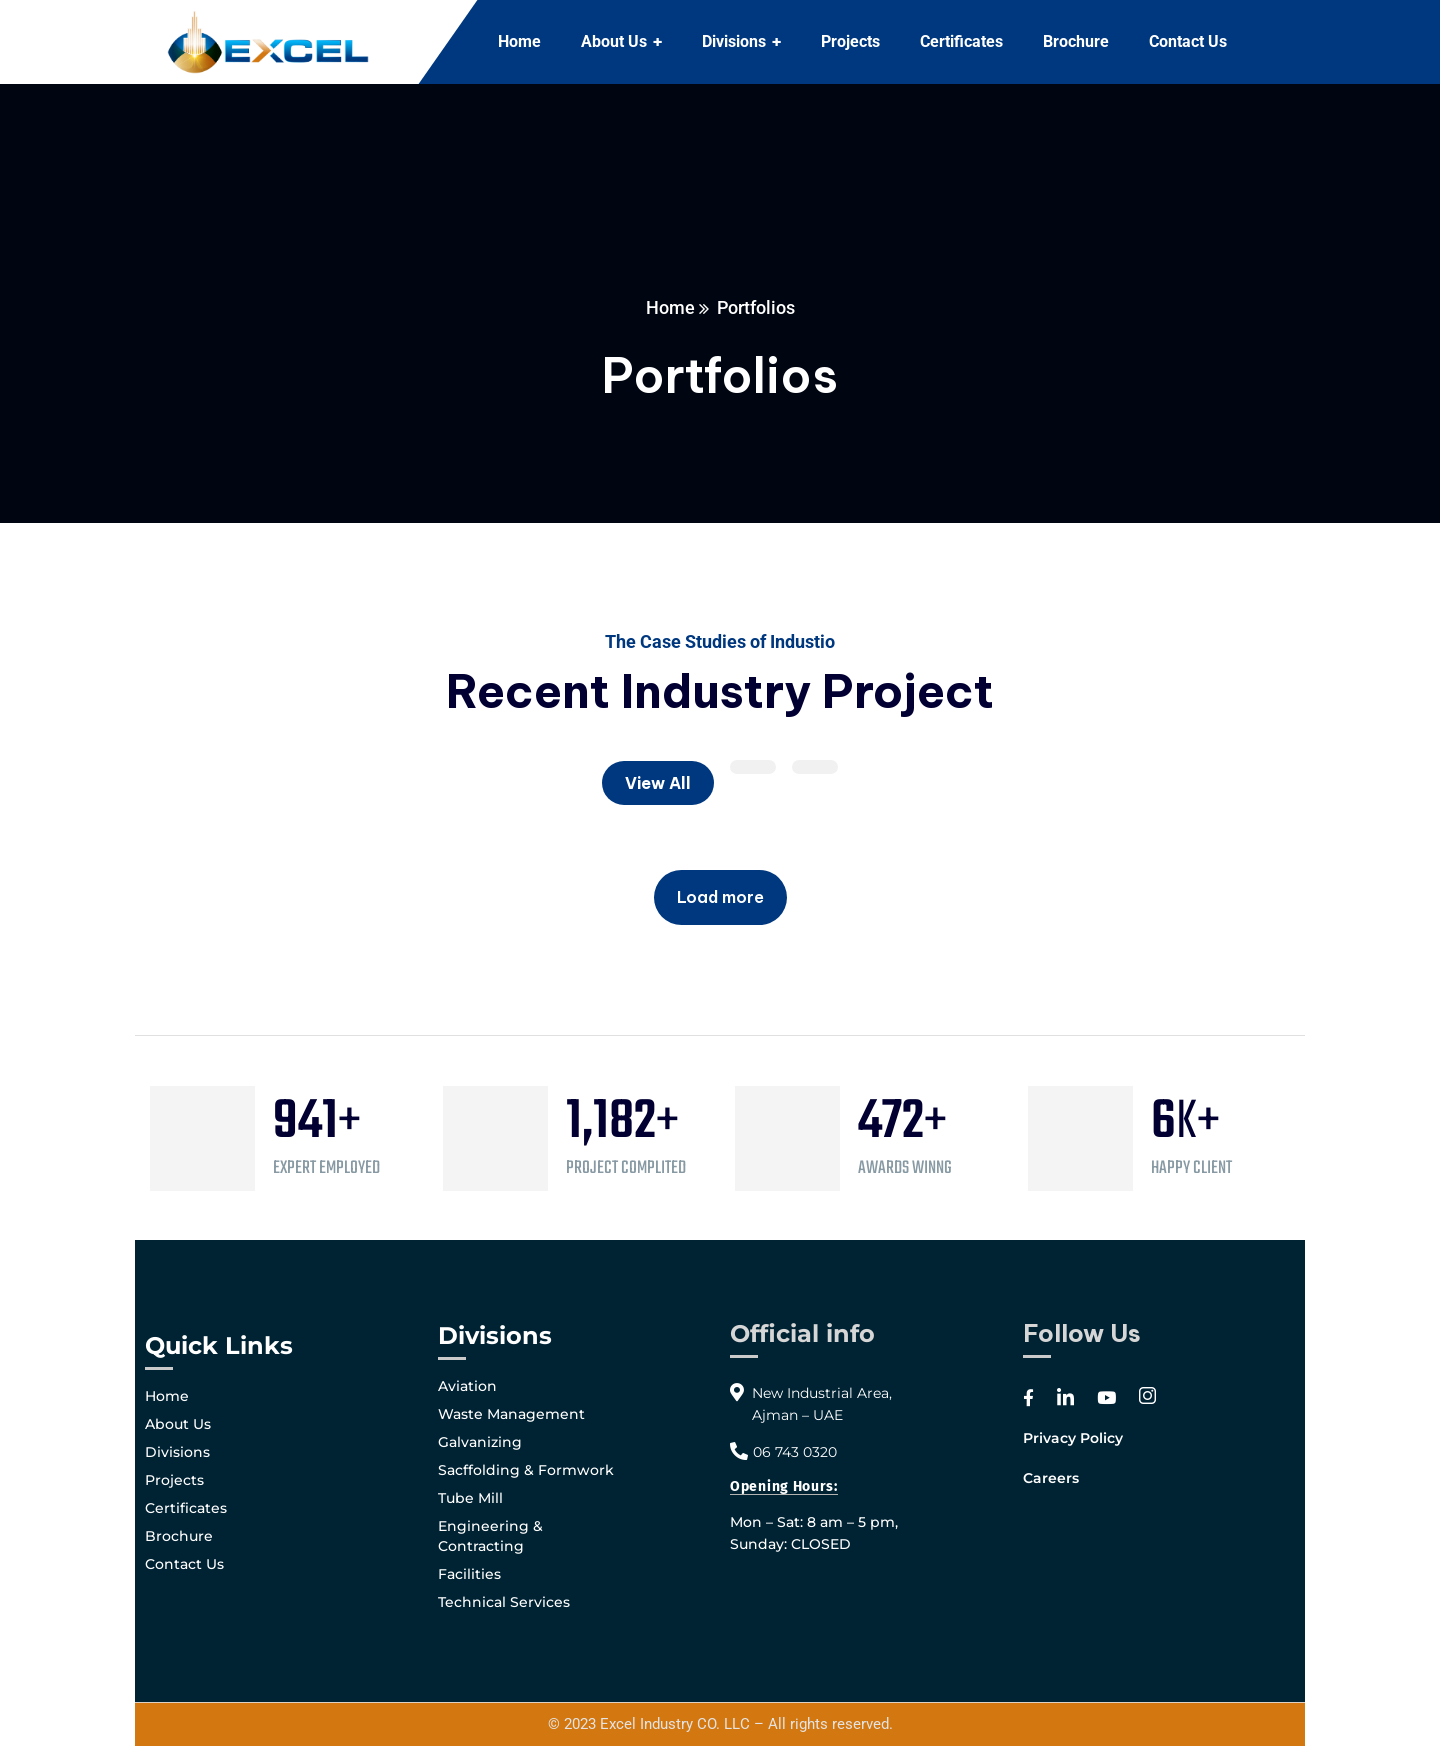  What do you see at coordinates (186, 1508) in the screenshot?
I see `Certificates` at bounding box center [186, 1508].